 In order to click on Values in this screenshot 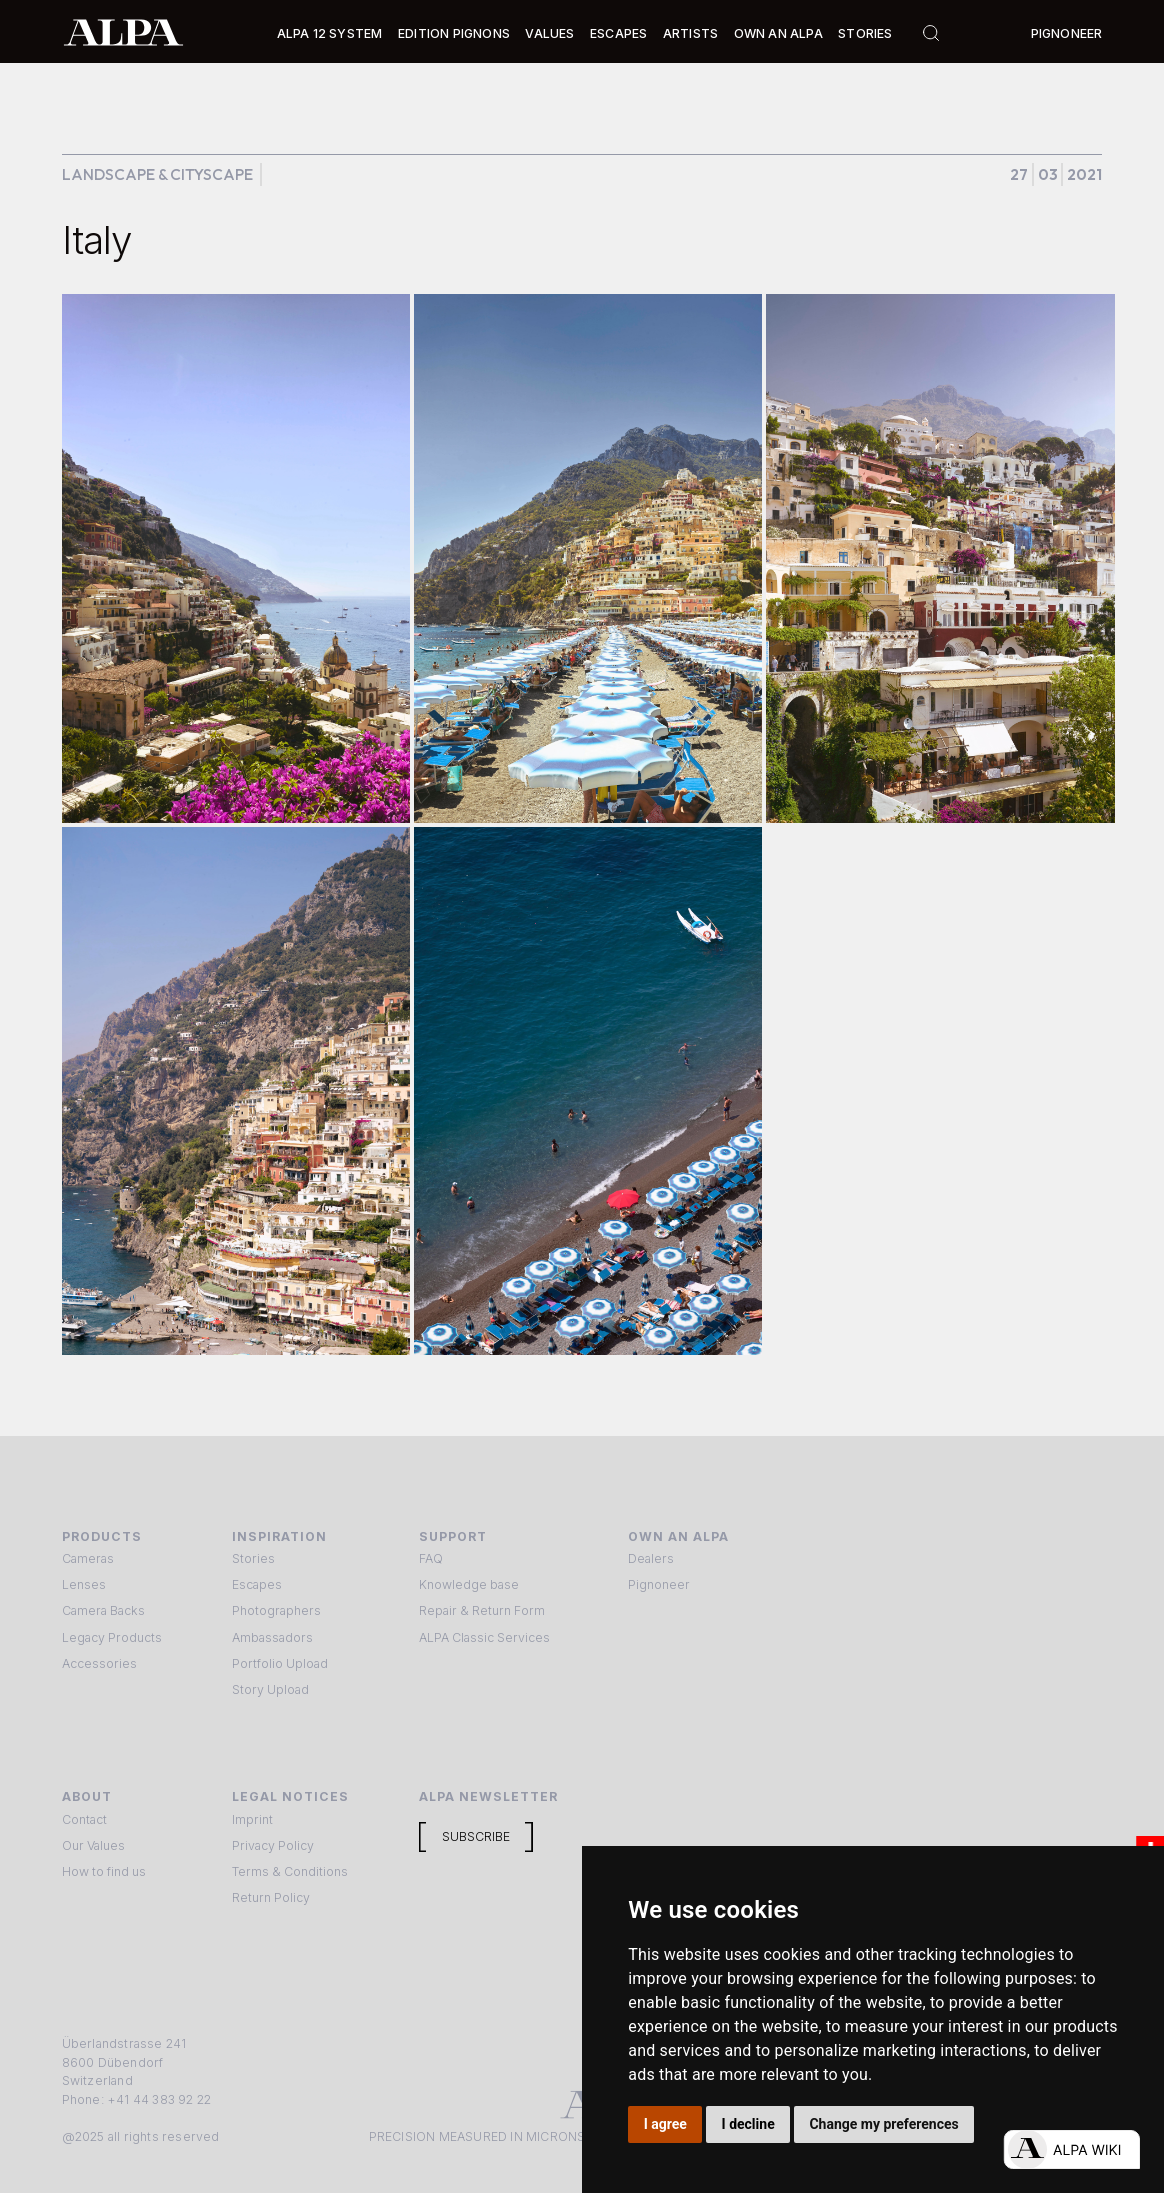, I will do `click(549, 33)`.